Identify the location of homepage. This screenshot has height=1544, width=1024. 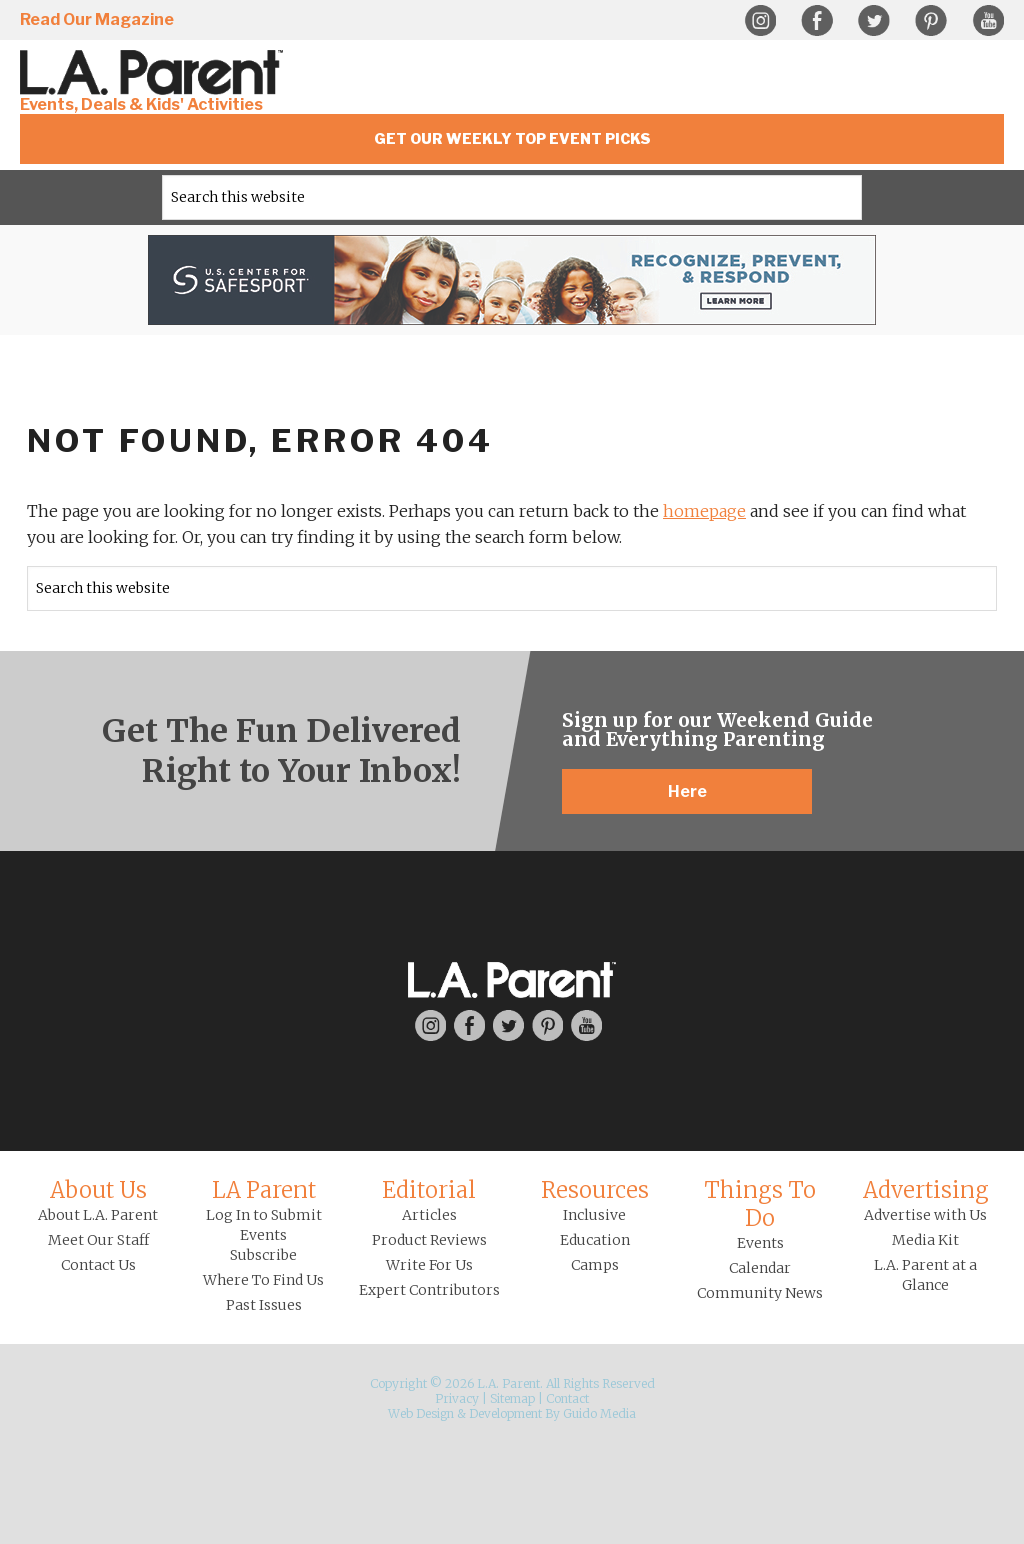
(704, 511).